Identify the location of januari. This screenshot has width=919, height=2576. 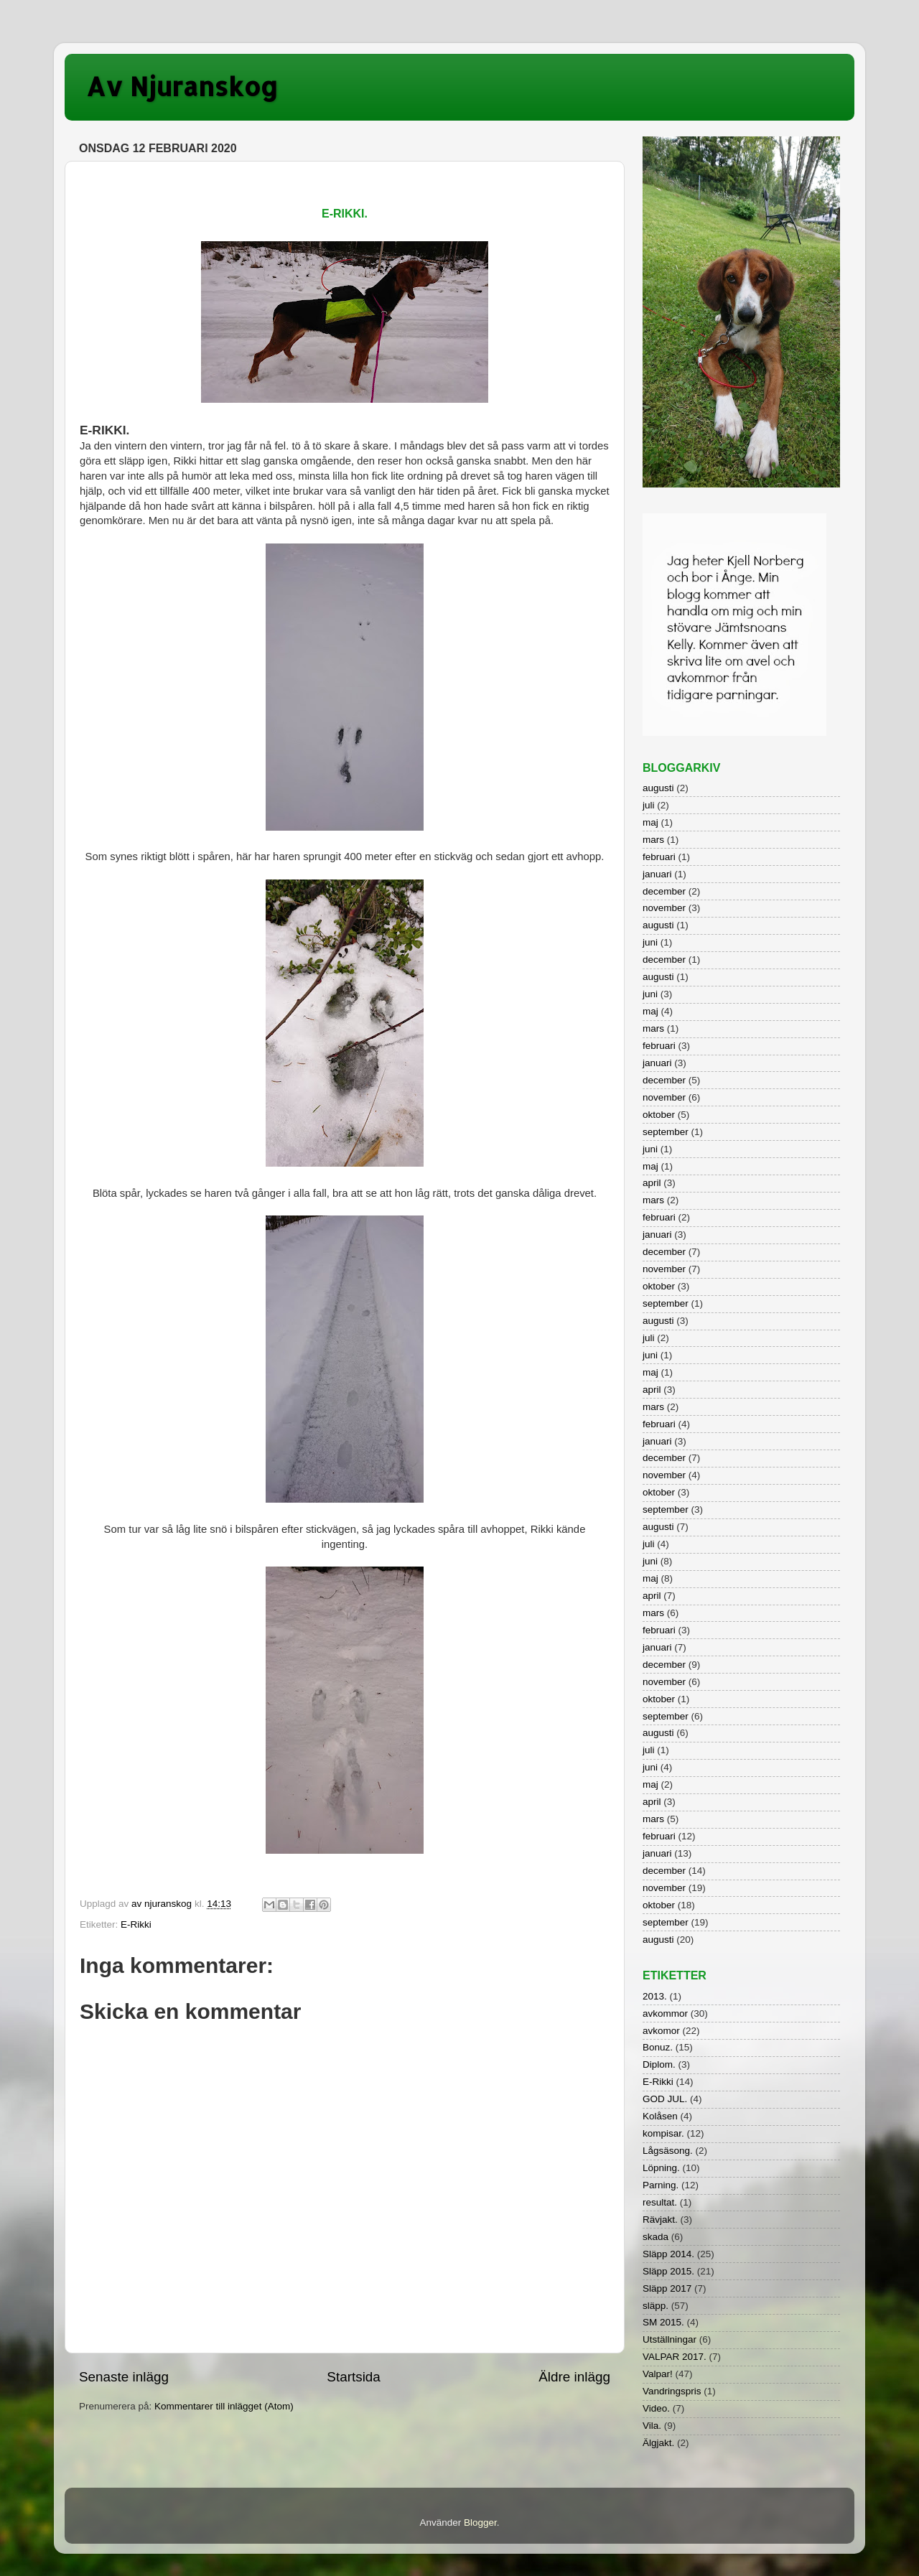
(657, 874).